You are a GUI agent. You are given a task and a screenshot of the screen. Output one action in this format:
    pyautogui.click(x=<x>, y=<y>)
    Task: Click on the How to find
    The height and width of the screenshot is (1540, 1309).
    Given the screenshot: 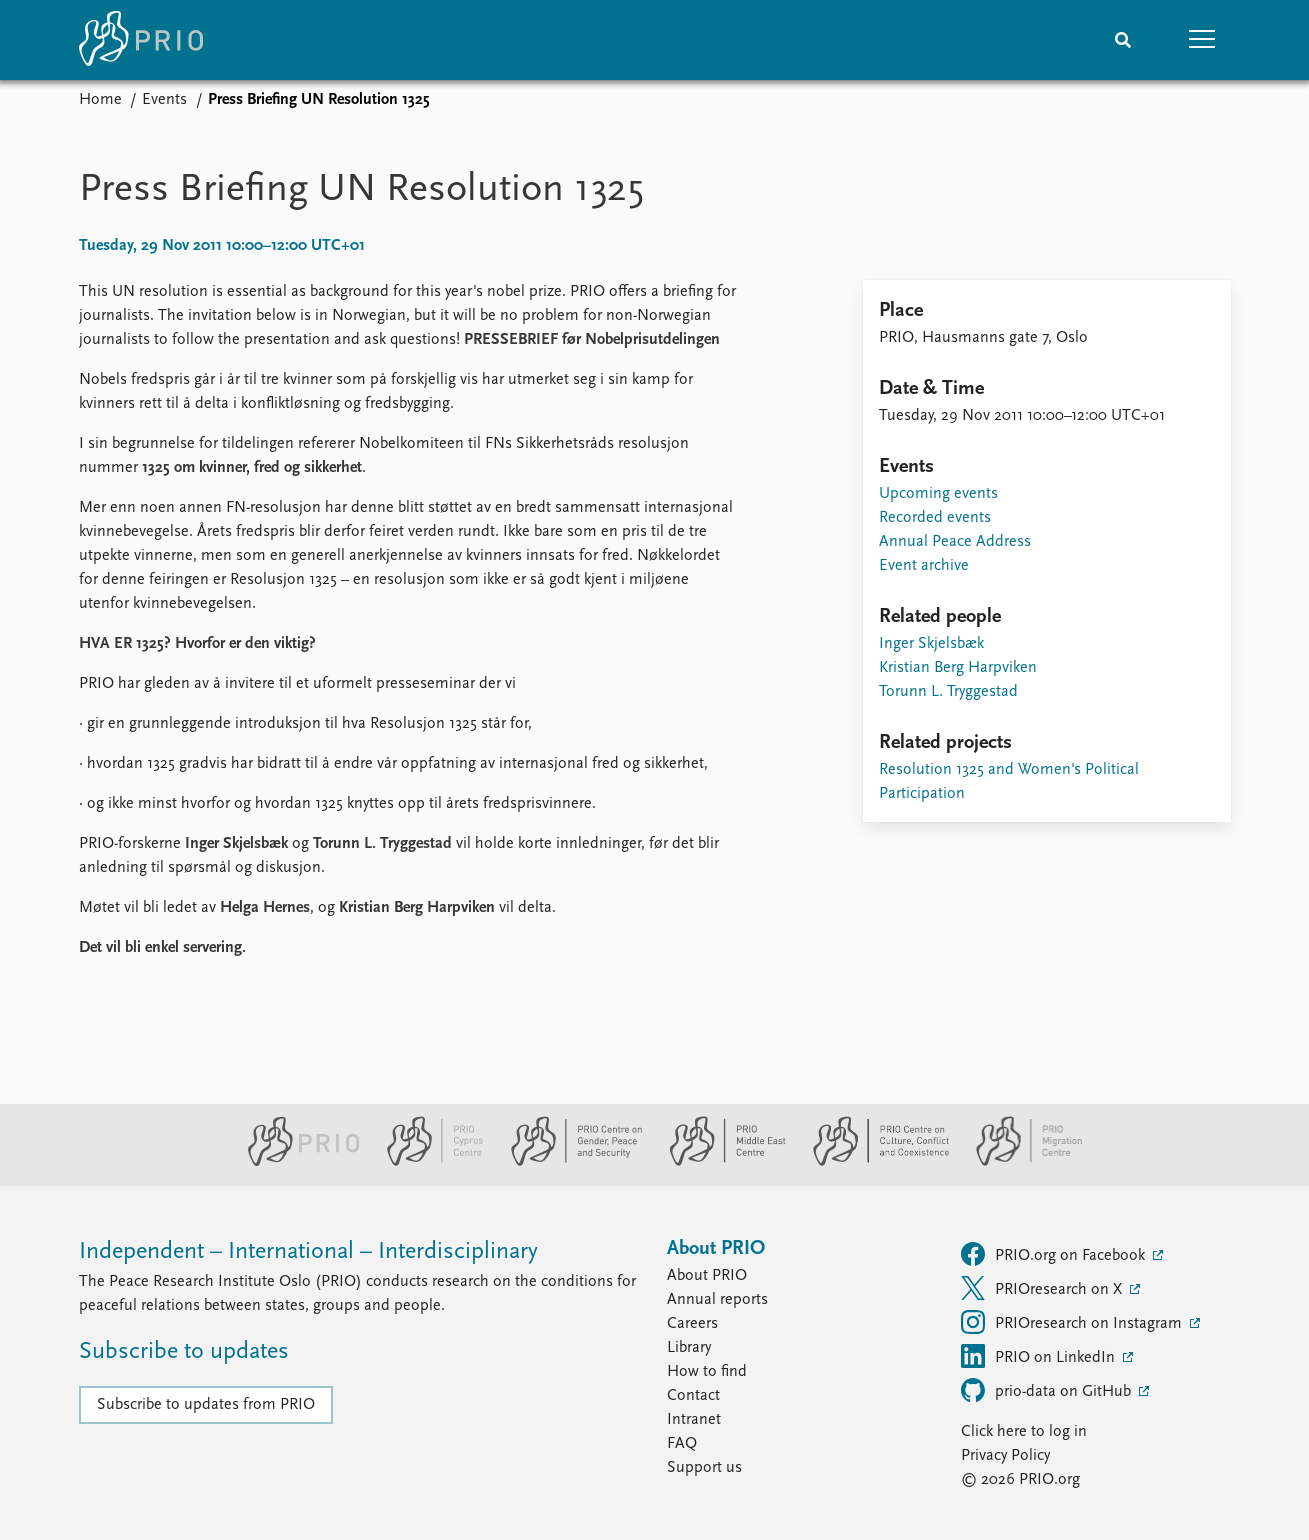 What is the action you would take?
    pyautogui.click(x=707, y=1372)
    